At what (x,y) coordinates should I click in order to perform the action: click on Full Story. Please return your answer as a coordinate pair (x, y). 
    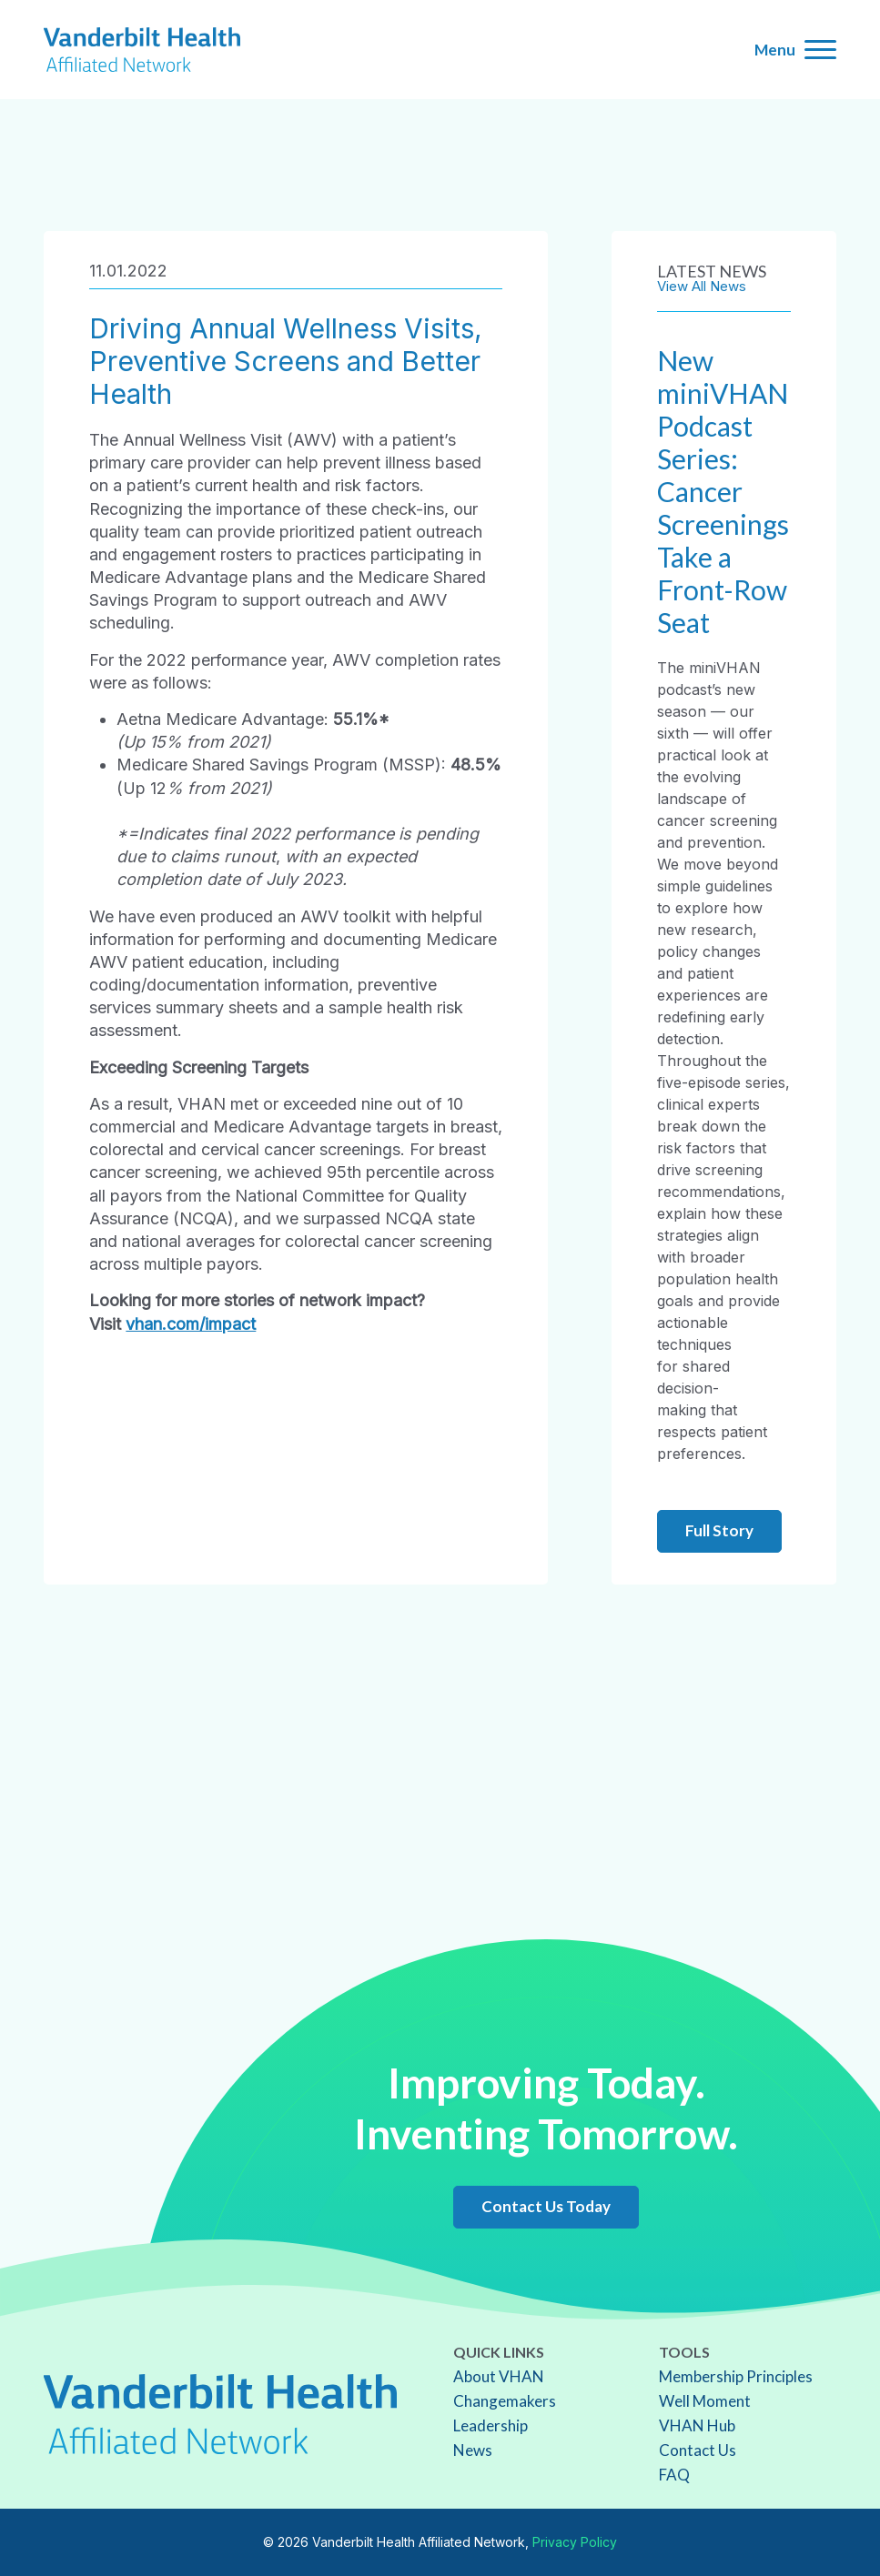
    Looking at the image, I should click on (719, 1530).